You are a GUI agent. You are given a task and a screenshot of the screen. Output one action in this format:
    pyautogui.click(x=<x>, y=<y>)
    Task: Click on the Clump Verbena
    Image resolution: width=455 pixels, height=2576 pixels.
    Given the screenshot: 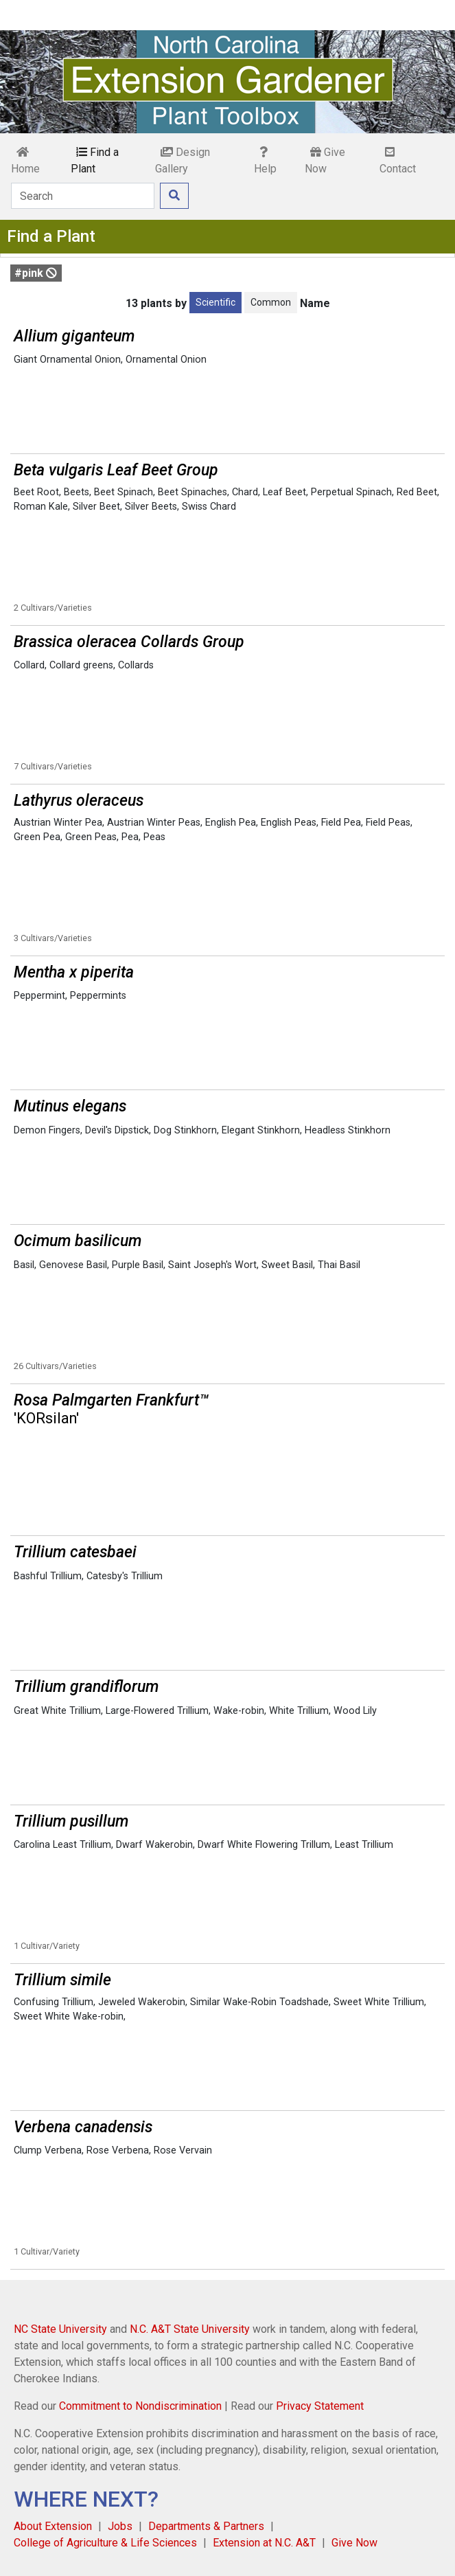 What is the action you would take?
    pyautogui.click(x=48, y=2150)
    